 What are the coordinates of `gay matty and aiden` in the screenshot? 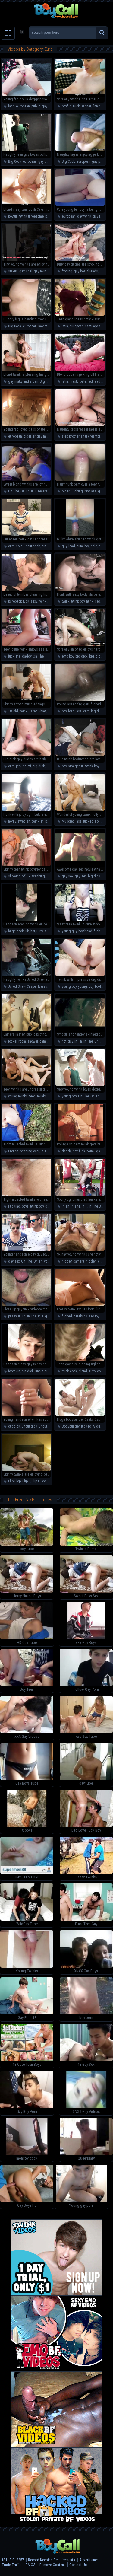 It's located at (23, 381).